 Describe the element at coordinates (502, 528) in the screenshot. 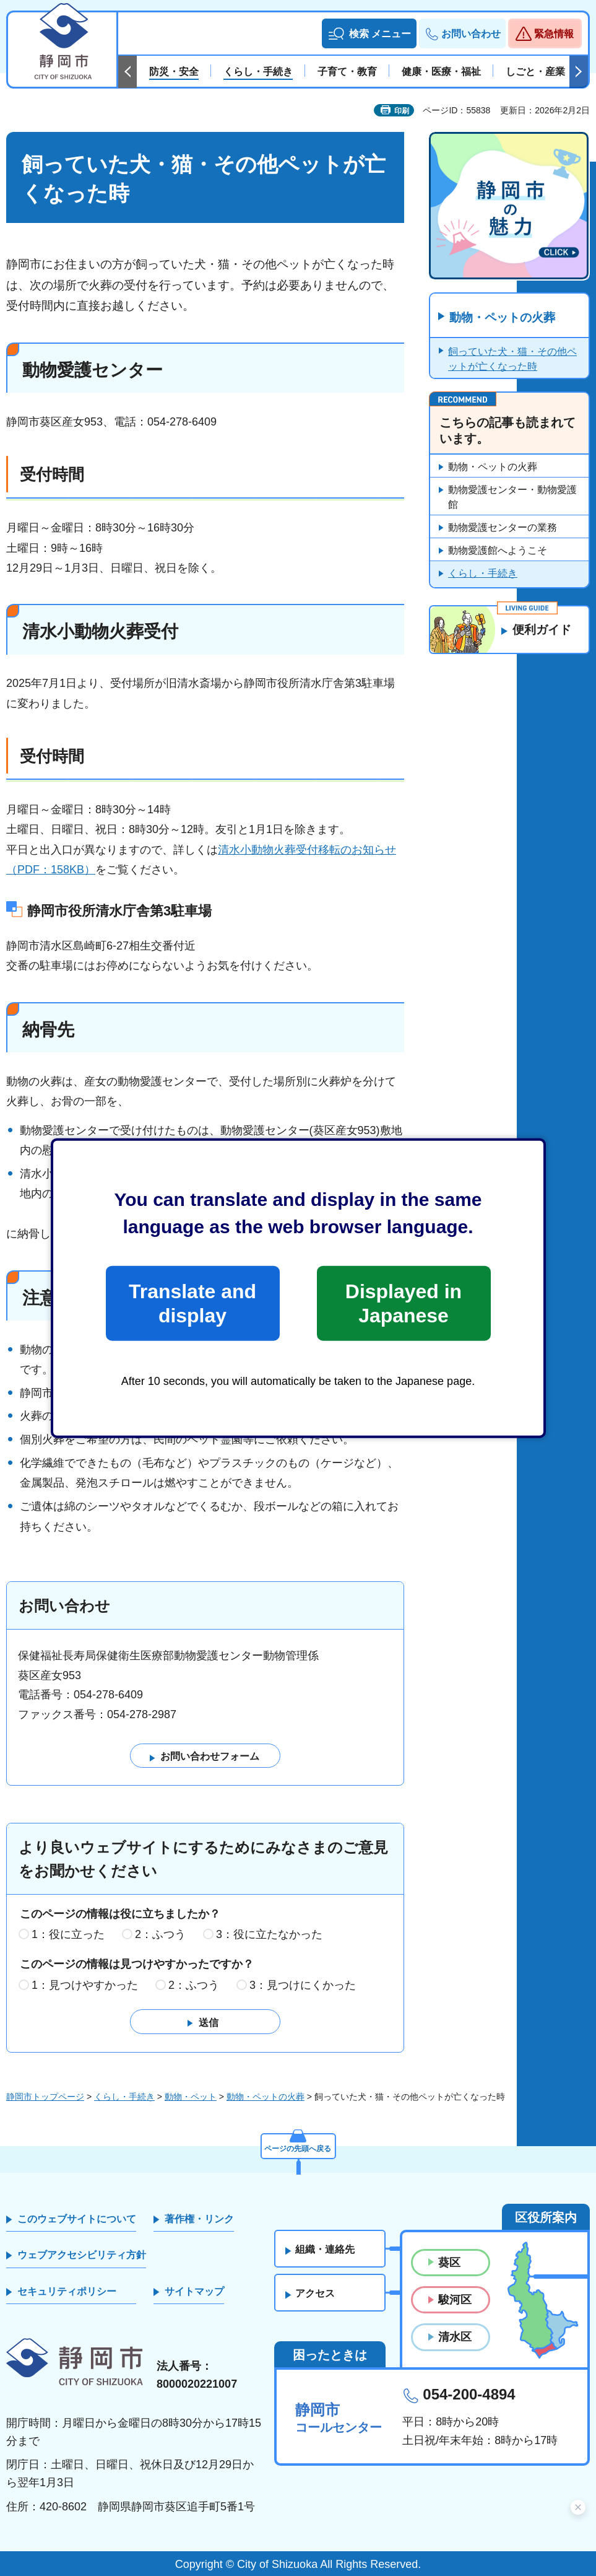

I see `動物愛護センターの業務` at that location.